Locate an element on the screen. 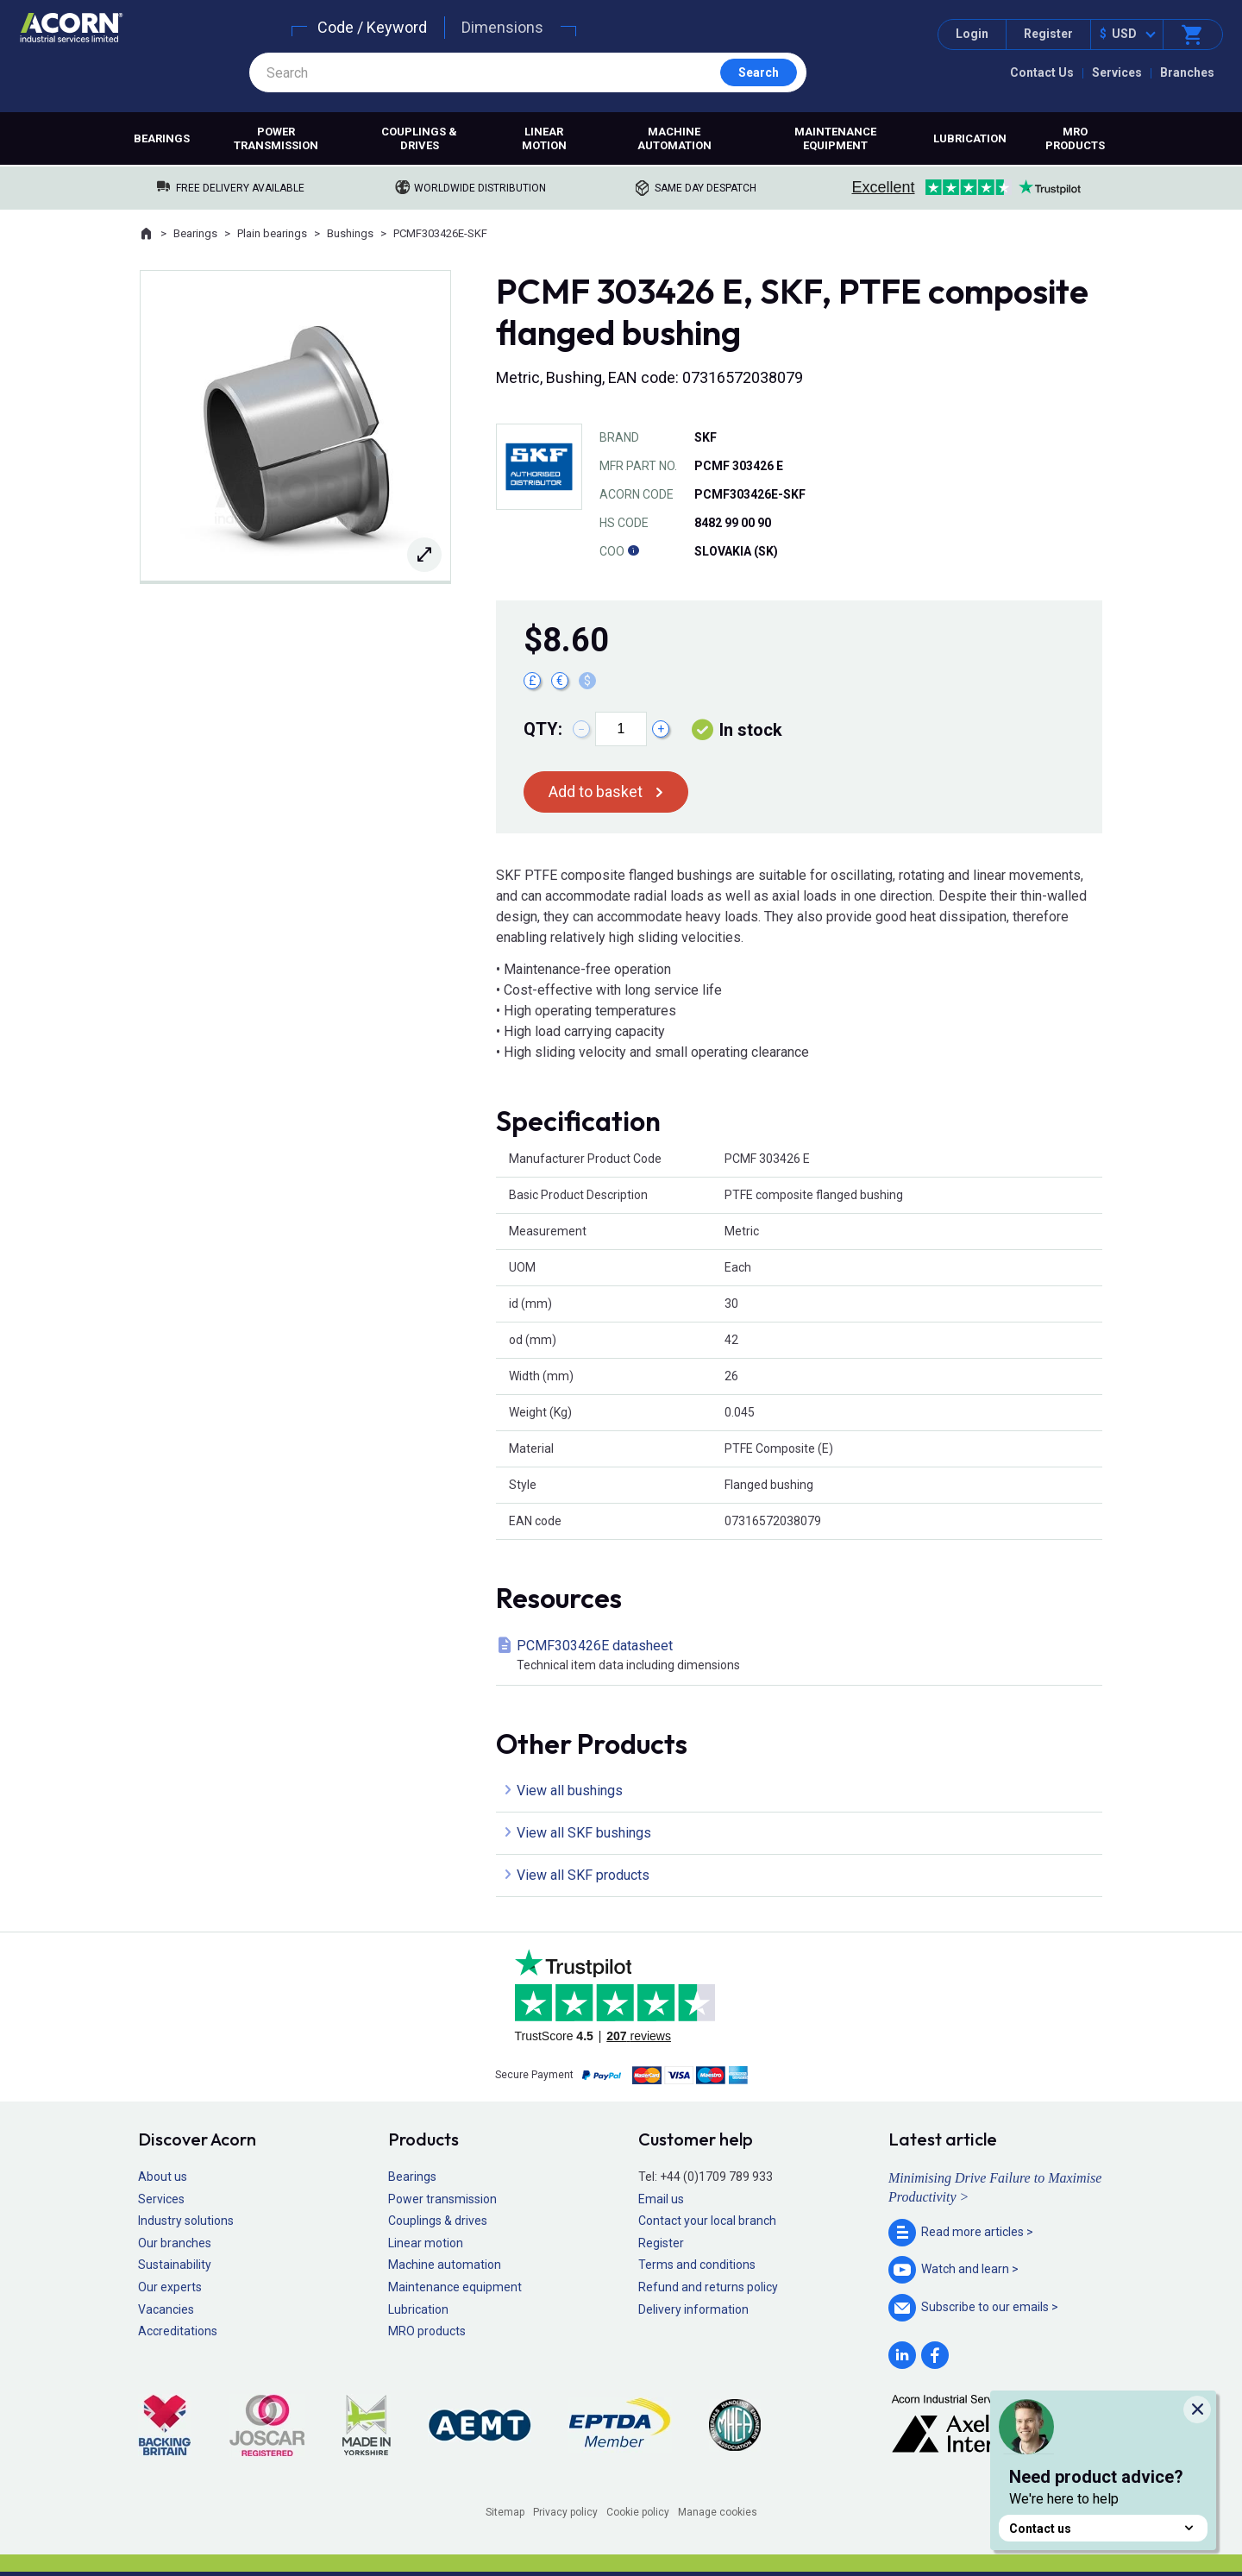 The image size is (1242, 2576). Contact us is located at coordinates (1103, 2528).